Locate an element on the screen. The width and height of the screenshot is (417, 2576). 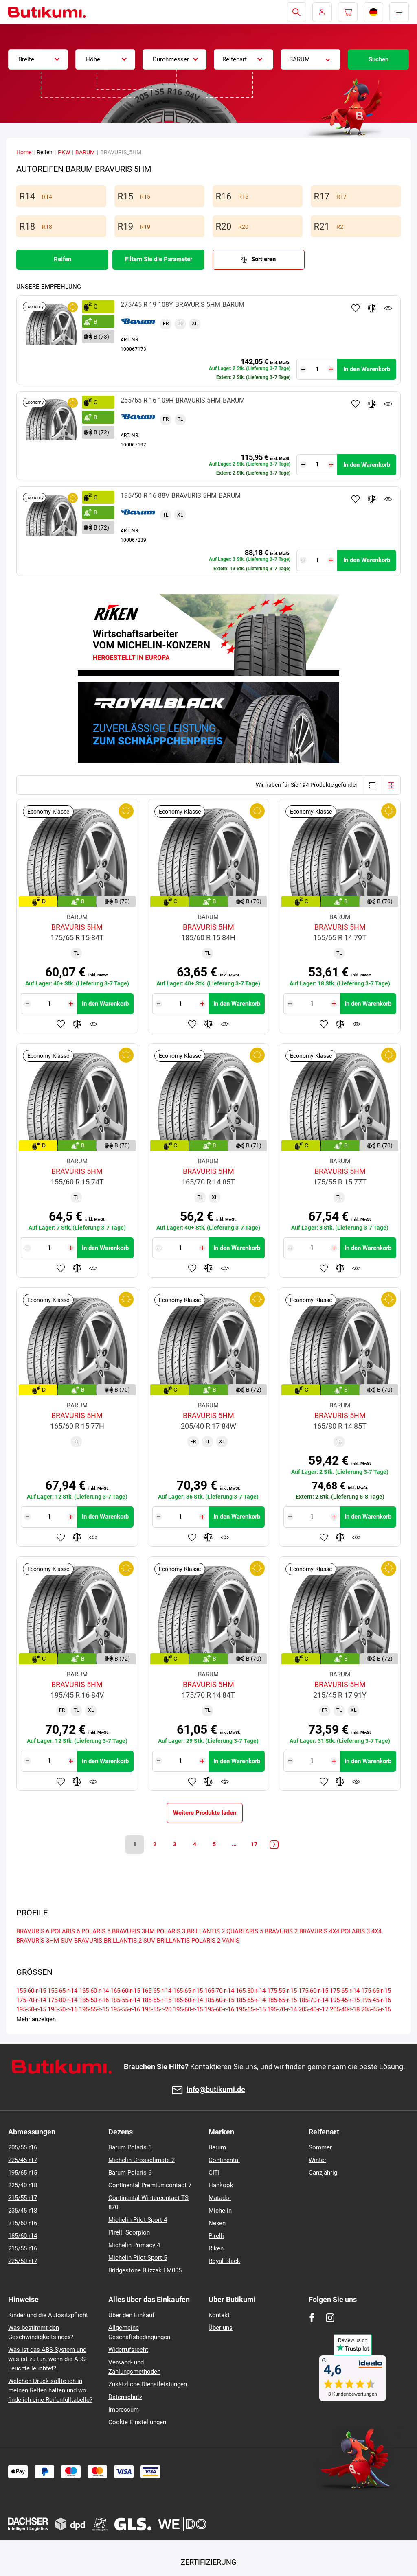
Pirelli is located at coordinates (216, 2235).